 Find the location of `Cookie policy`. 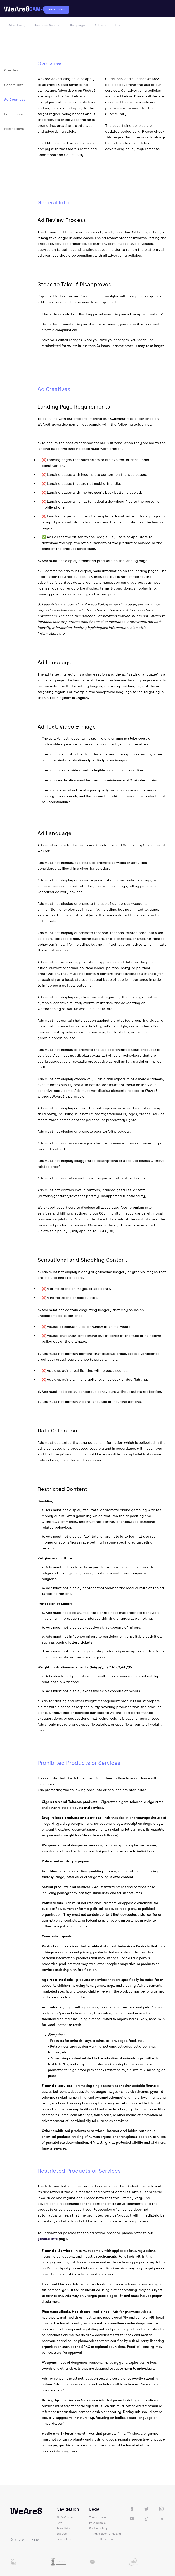

Cookie policy is located at coordinates (98, 2528).